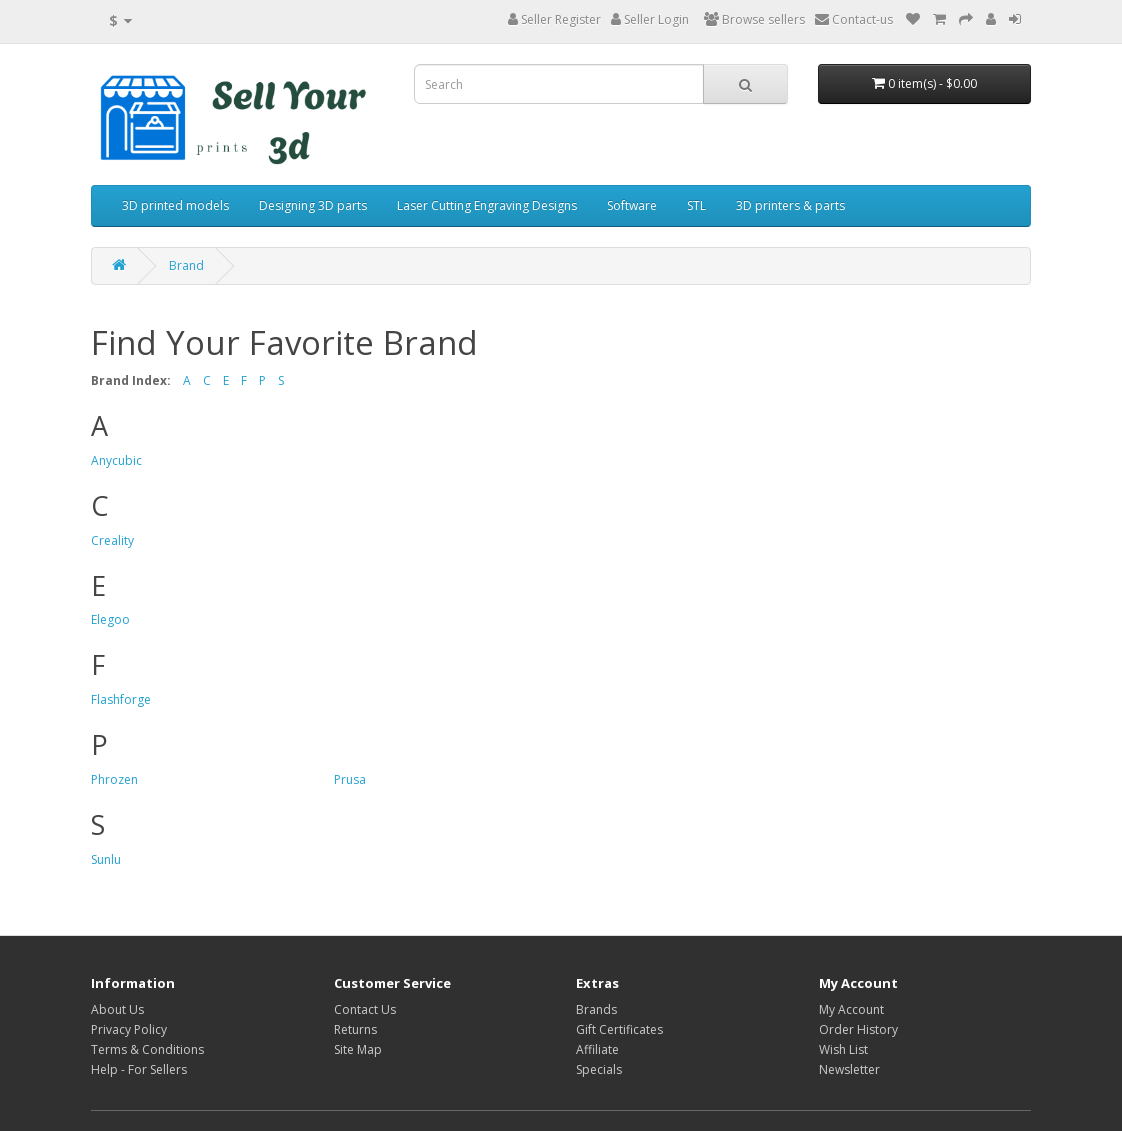 This screenshot has width=1122, height=1131. Describe the element at coordinates (116, 460) in the screenshot. I see `Anycubic` at that location.